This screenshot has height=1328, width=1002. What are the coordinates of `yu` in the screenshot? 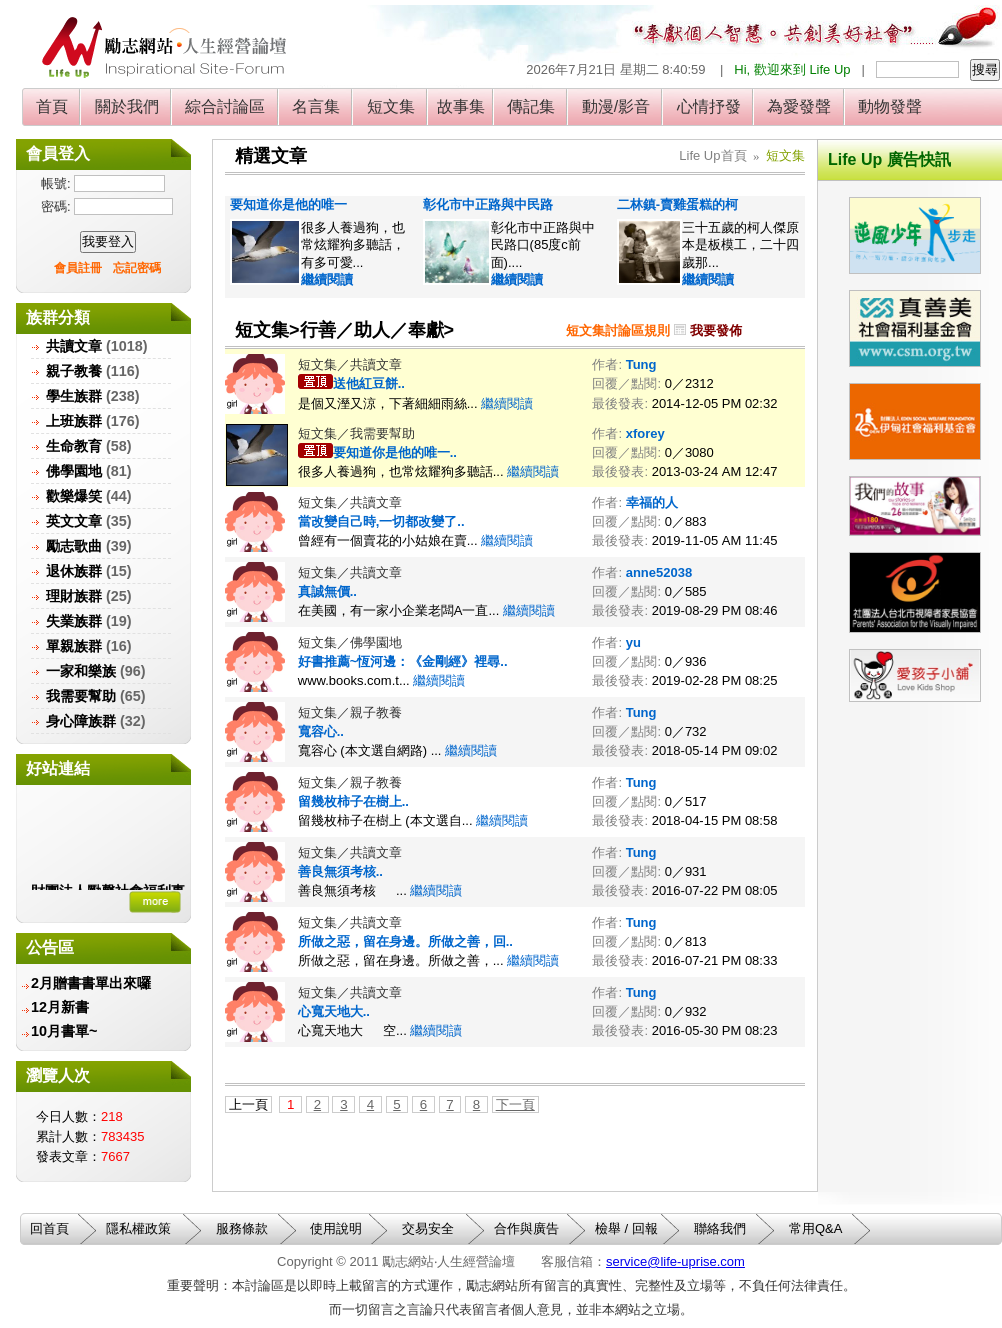 It's located at (633, 642).